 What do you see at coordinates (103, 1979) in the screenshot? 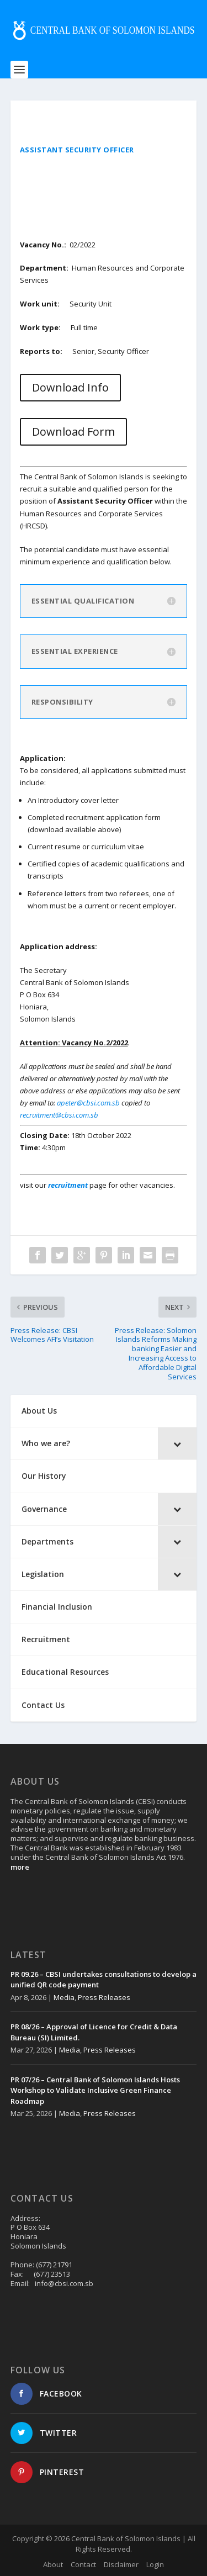
I see `PR 09.26 – CBSI undertakes consultations to develop a unified QR code payment` at bounding box center [103, 1979].